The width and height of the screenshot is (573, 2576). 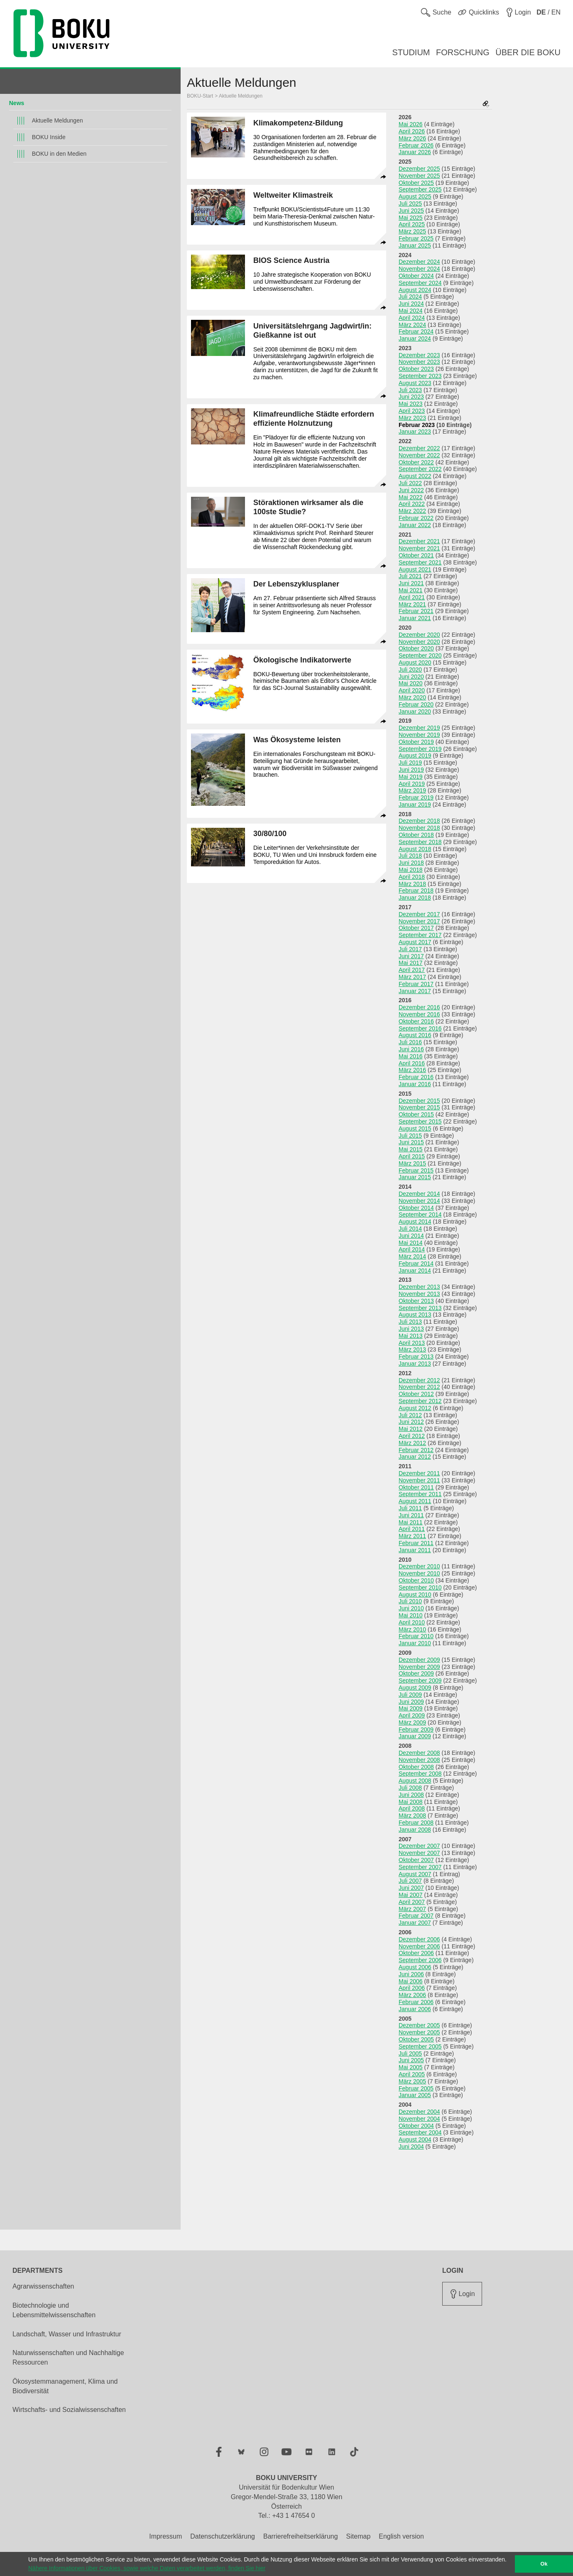 What do you see at coordinates (412, 1443) in the screenshot?
I see `März 2012` at bounding box center [412, 1443].